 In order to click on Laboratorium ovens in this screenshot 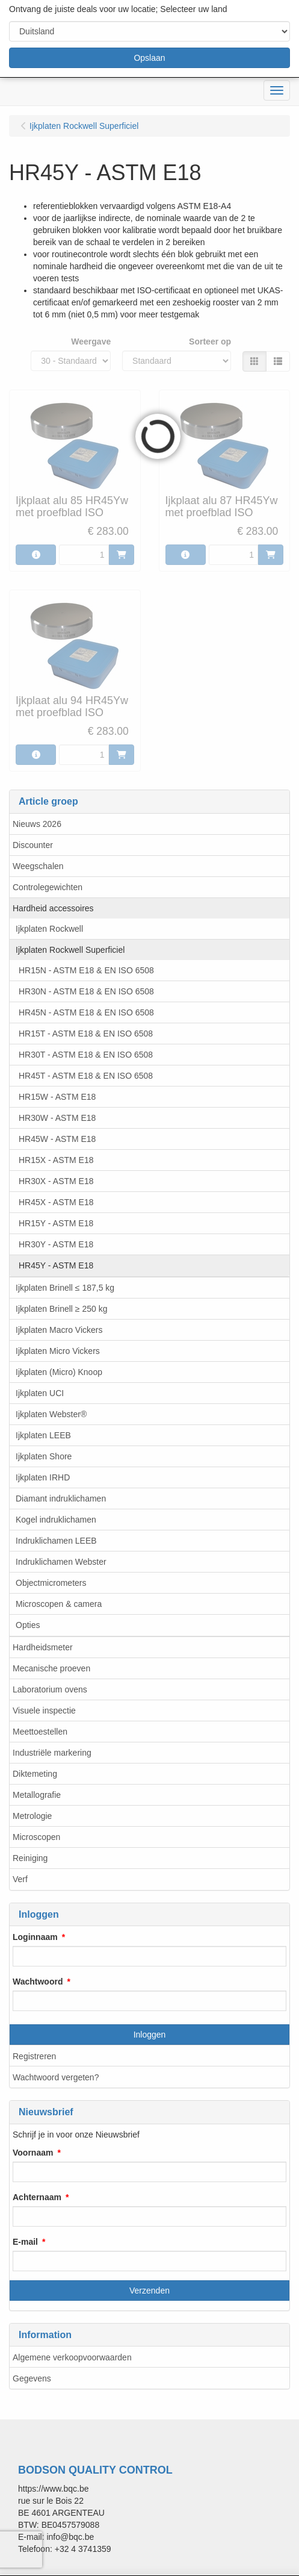, I will do `click(50, 1689)`.